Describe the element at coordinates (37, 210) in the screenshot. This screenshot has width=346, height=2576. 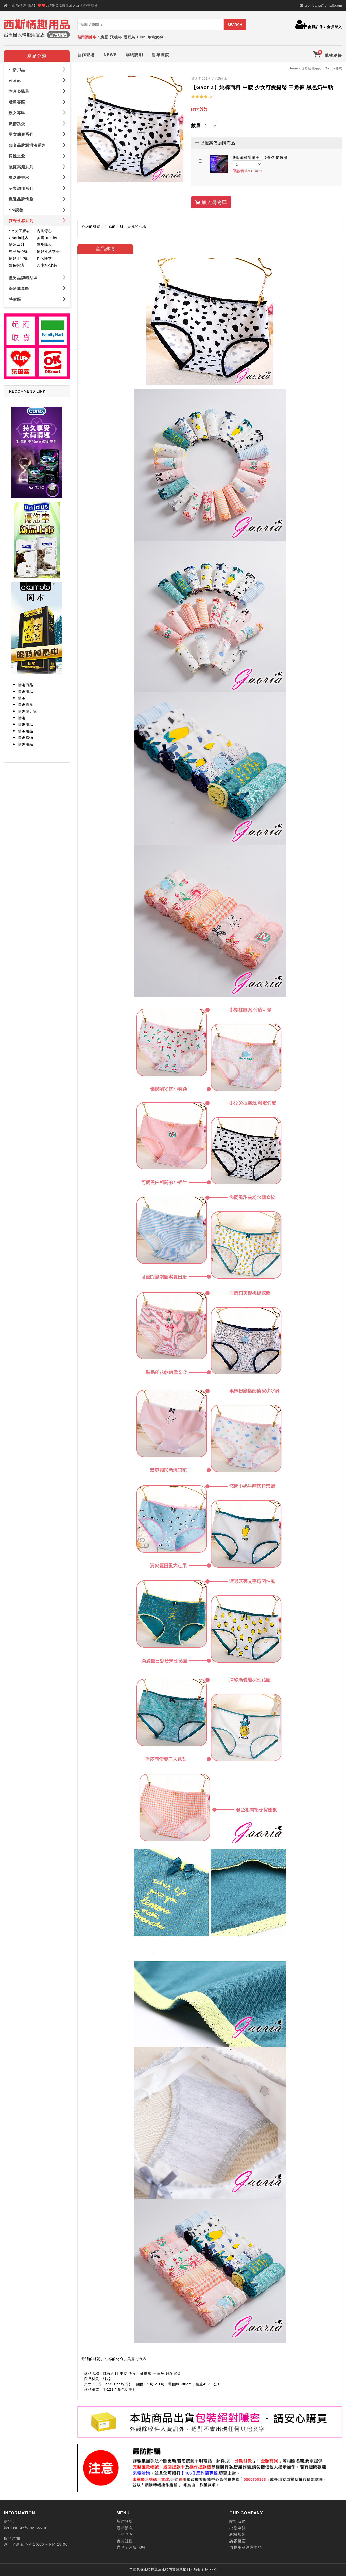
I see `SM調教` at that location.